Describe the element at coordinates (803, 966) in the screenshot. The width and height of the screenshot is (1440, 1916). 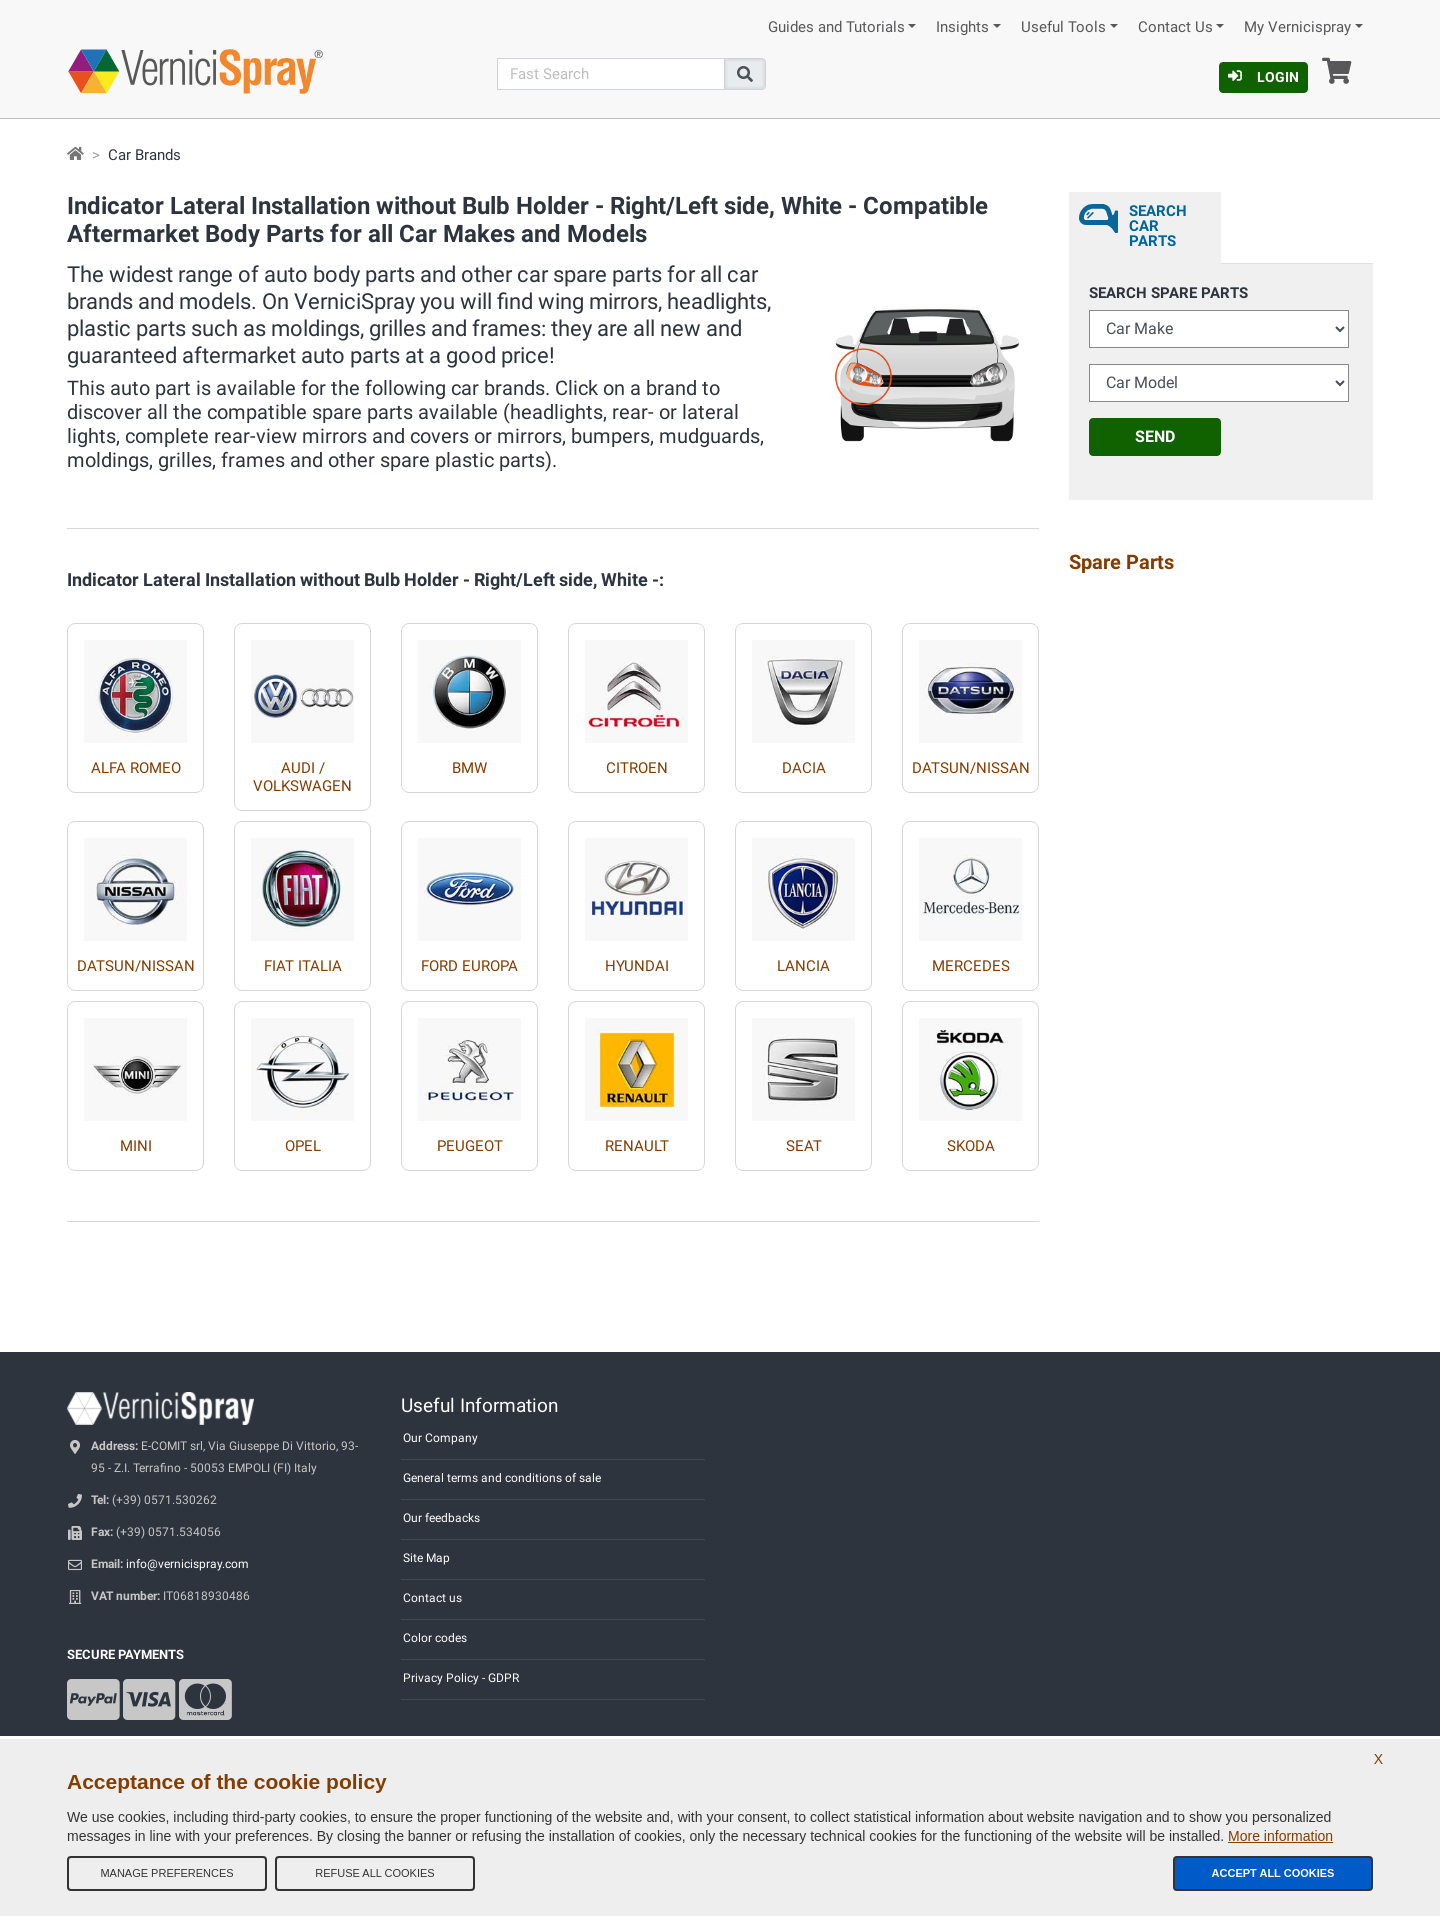
I see `LANCIA` at that location.